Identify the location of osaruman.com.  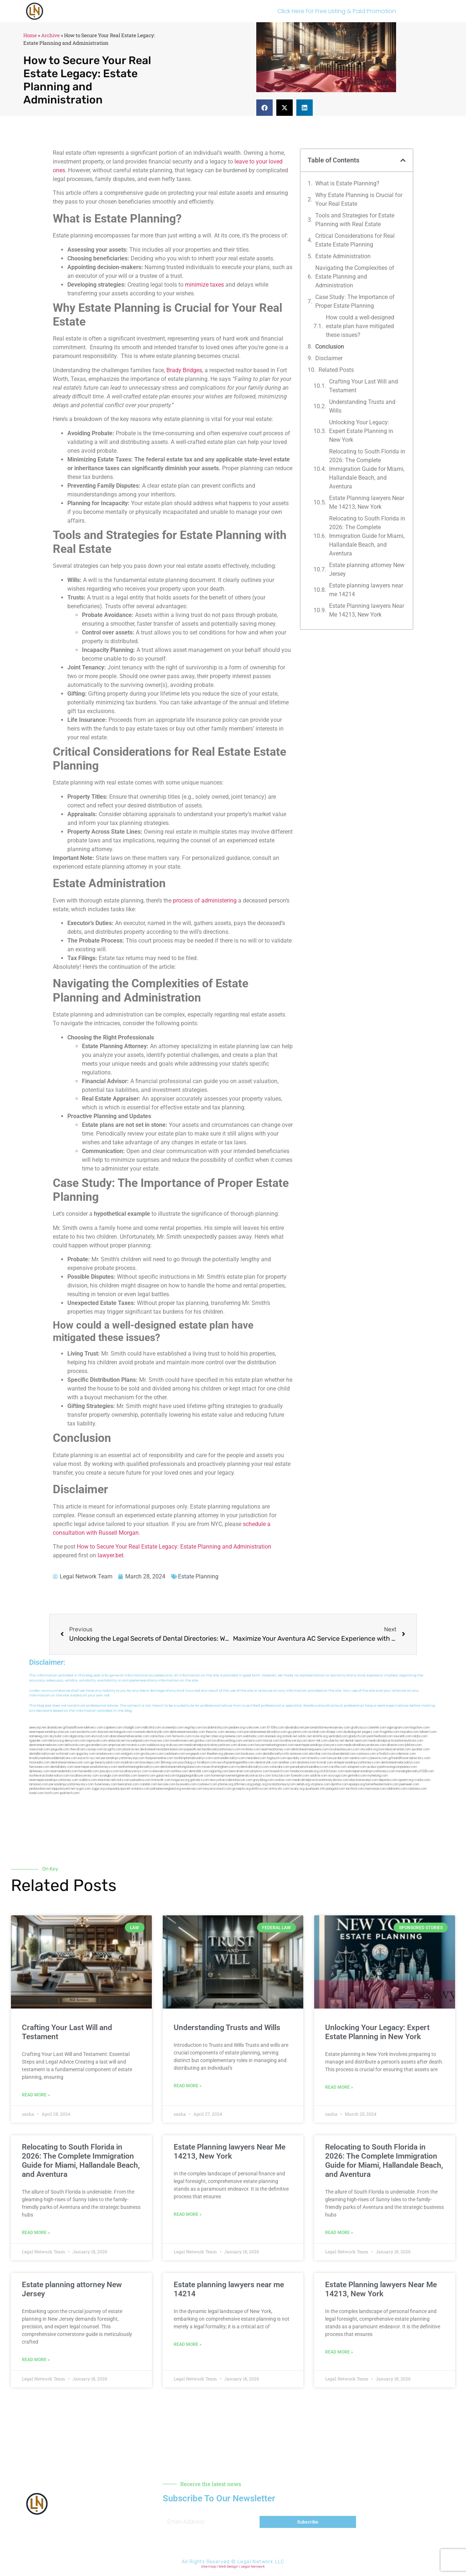
(39, 1749).